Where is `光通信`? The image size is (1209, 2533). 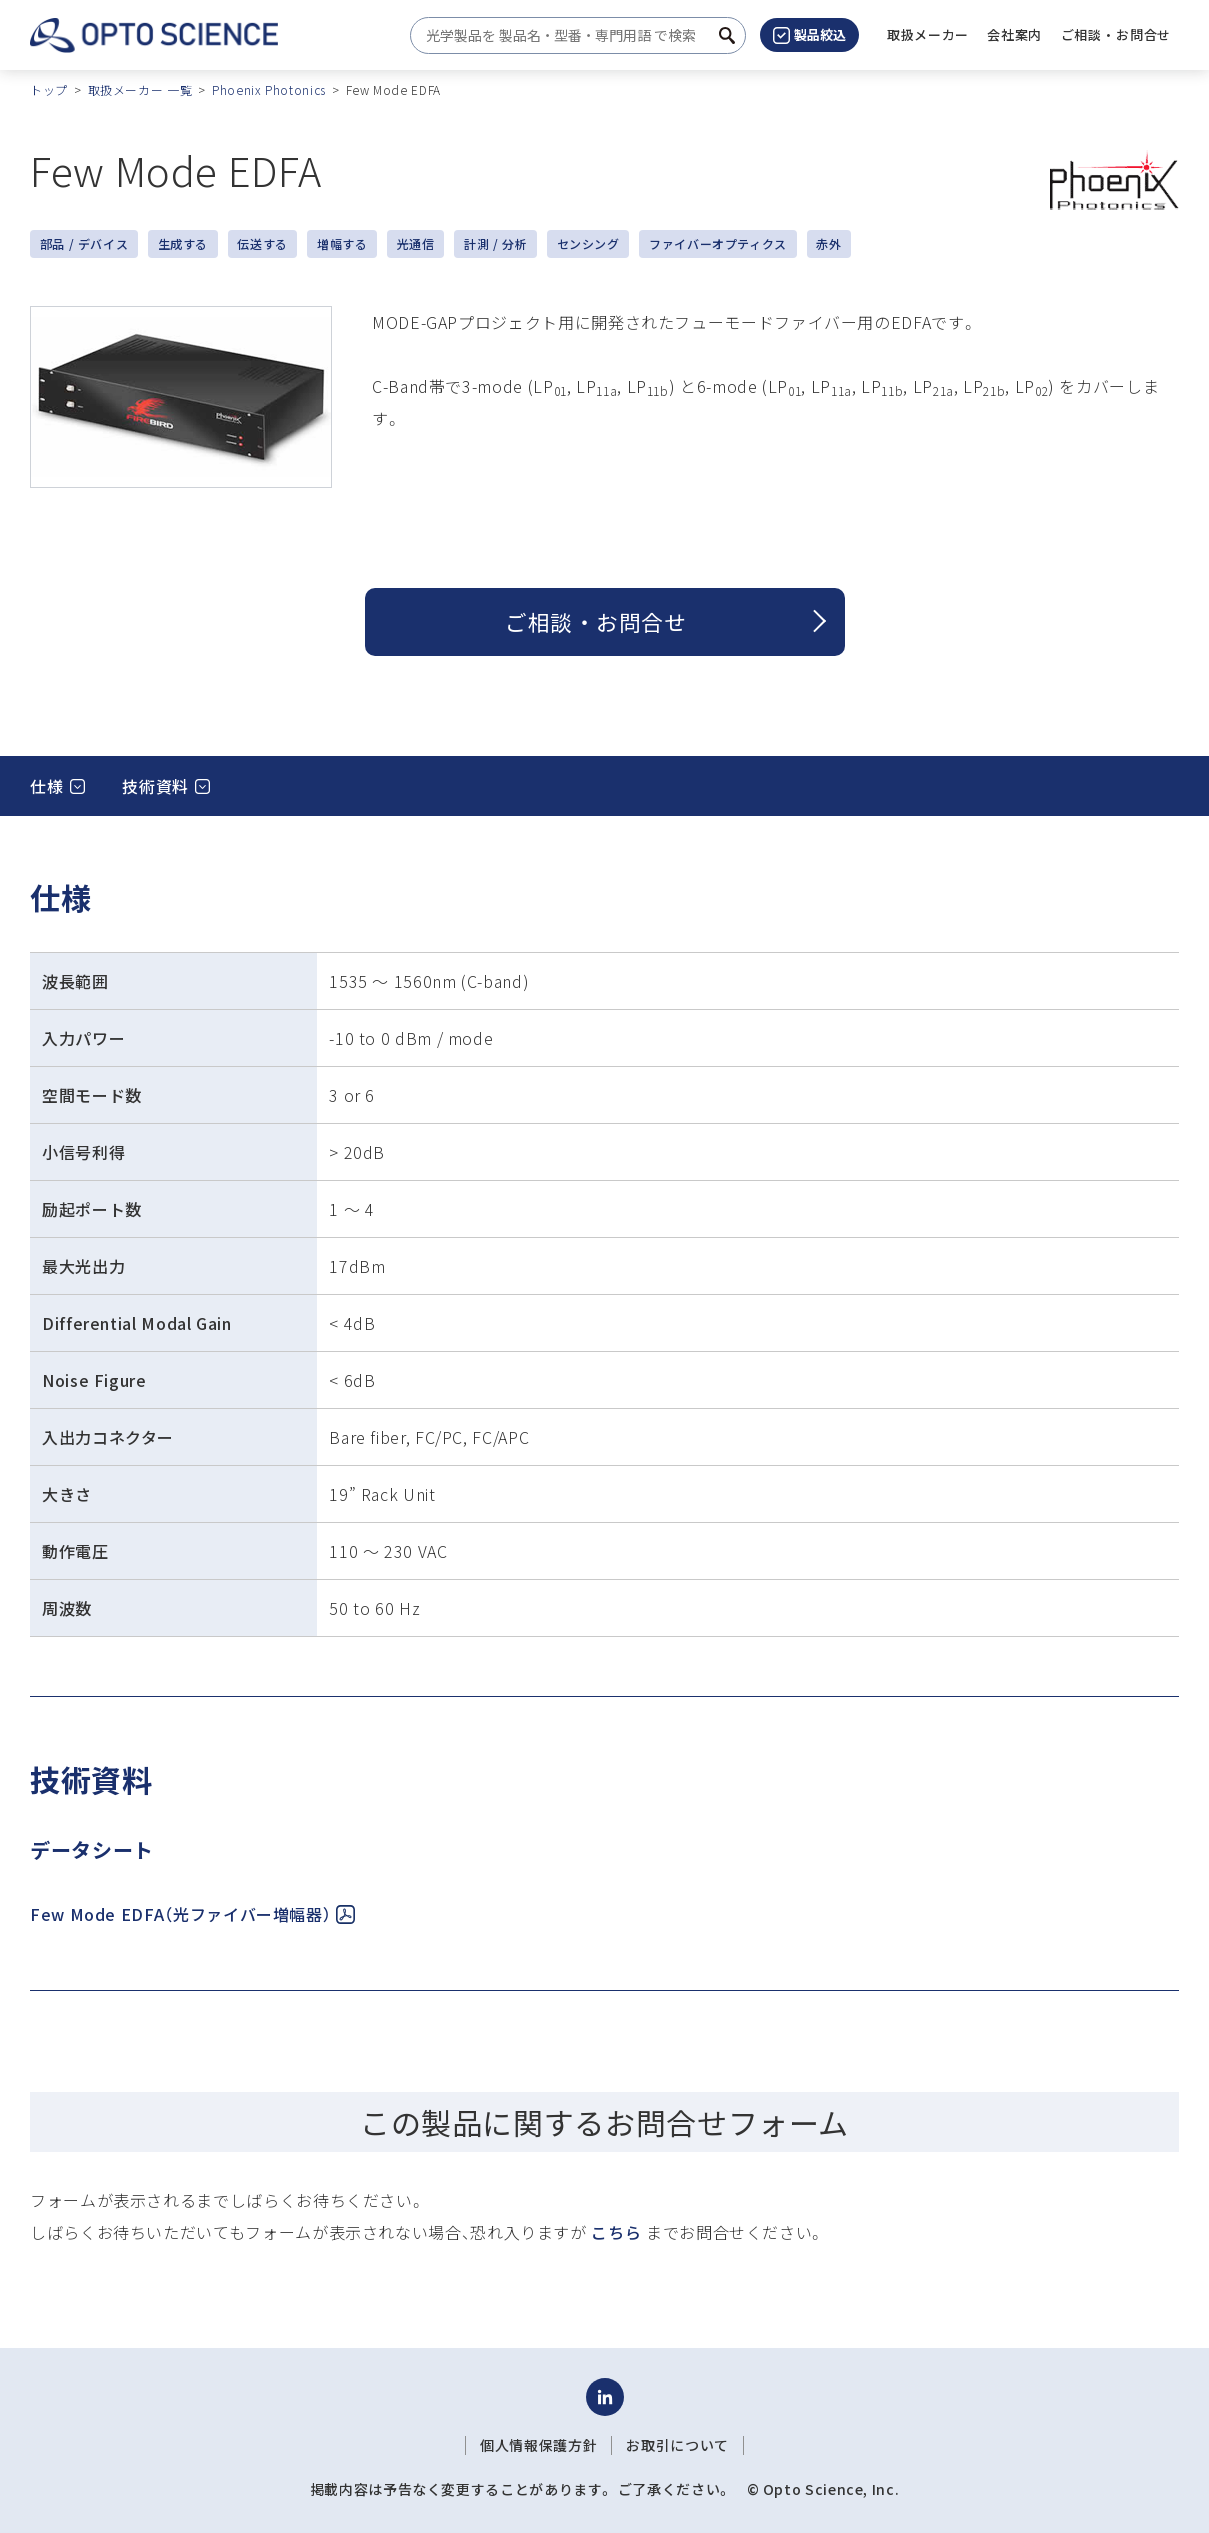
光通信 is located at coordinates (416, 243).